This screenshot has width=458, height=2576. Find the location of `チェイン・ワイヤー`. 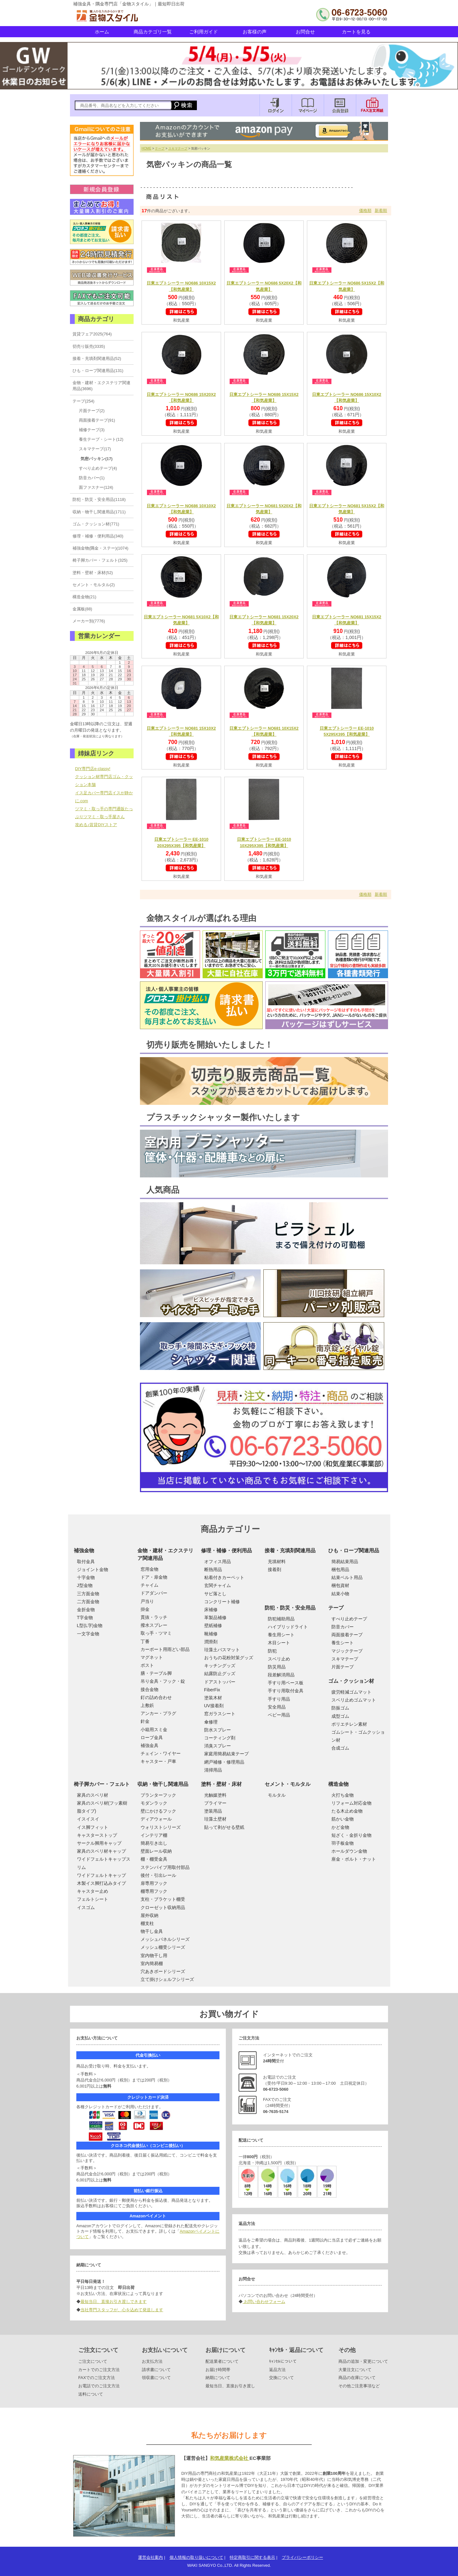

チェイン・ワイヤー is located at coordinates (161, 1753).